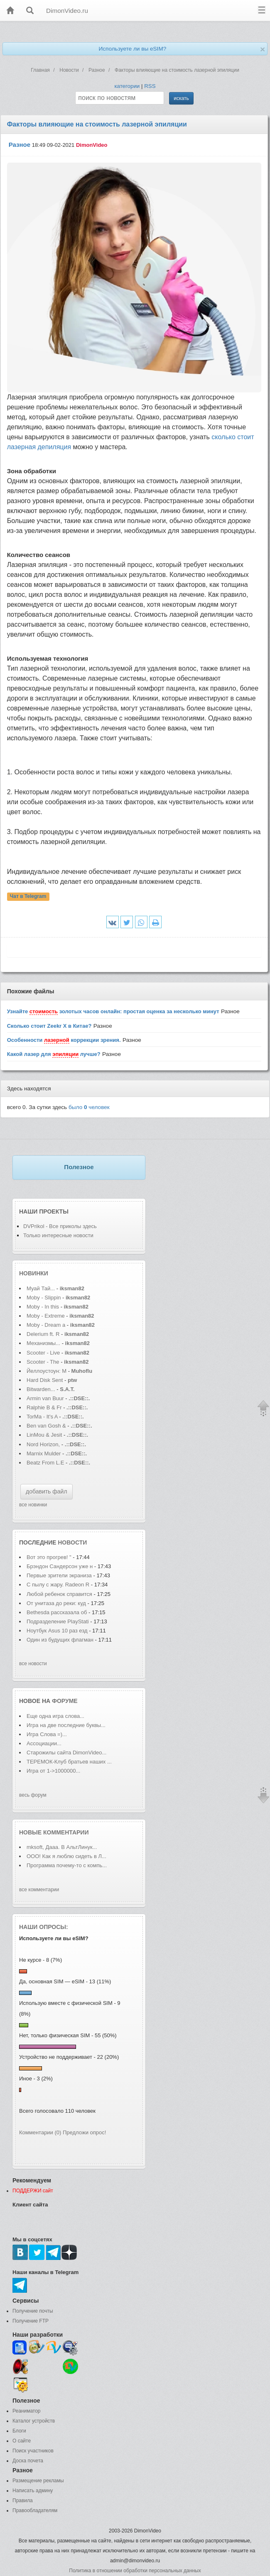  Describe the element at coordinates (40, 2132) in the screenshot. I see `Комментарии (0)` at that location.